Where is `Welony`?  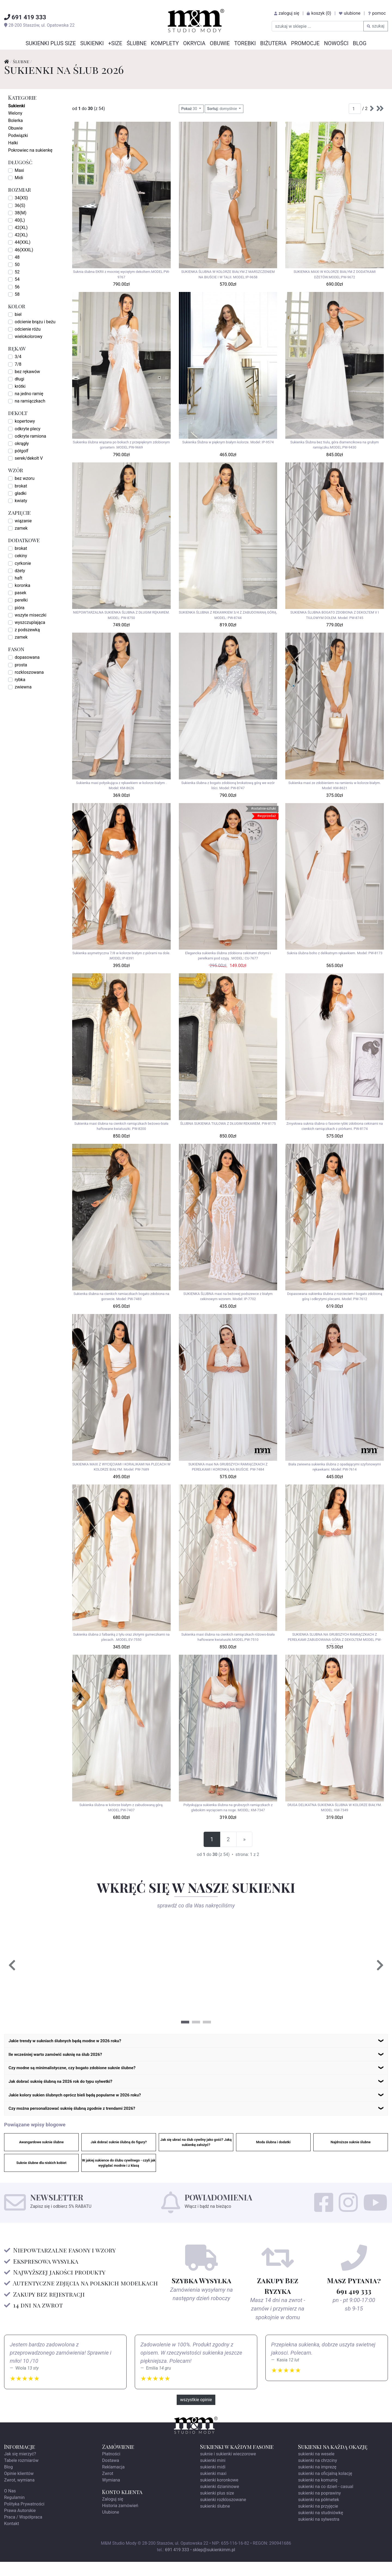 Welony is located at coordinates (15, 113).